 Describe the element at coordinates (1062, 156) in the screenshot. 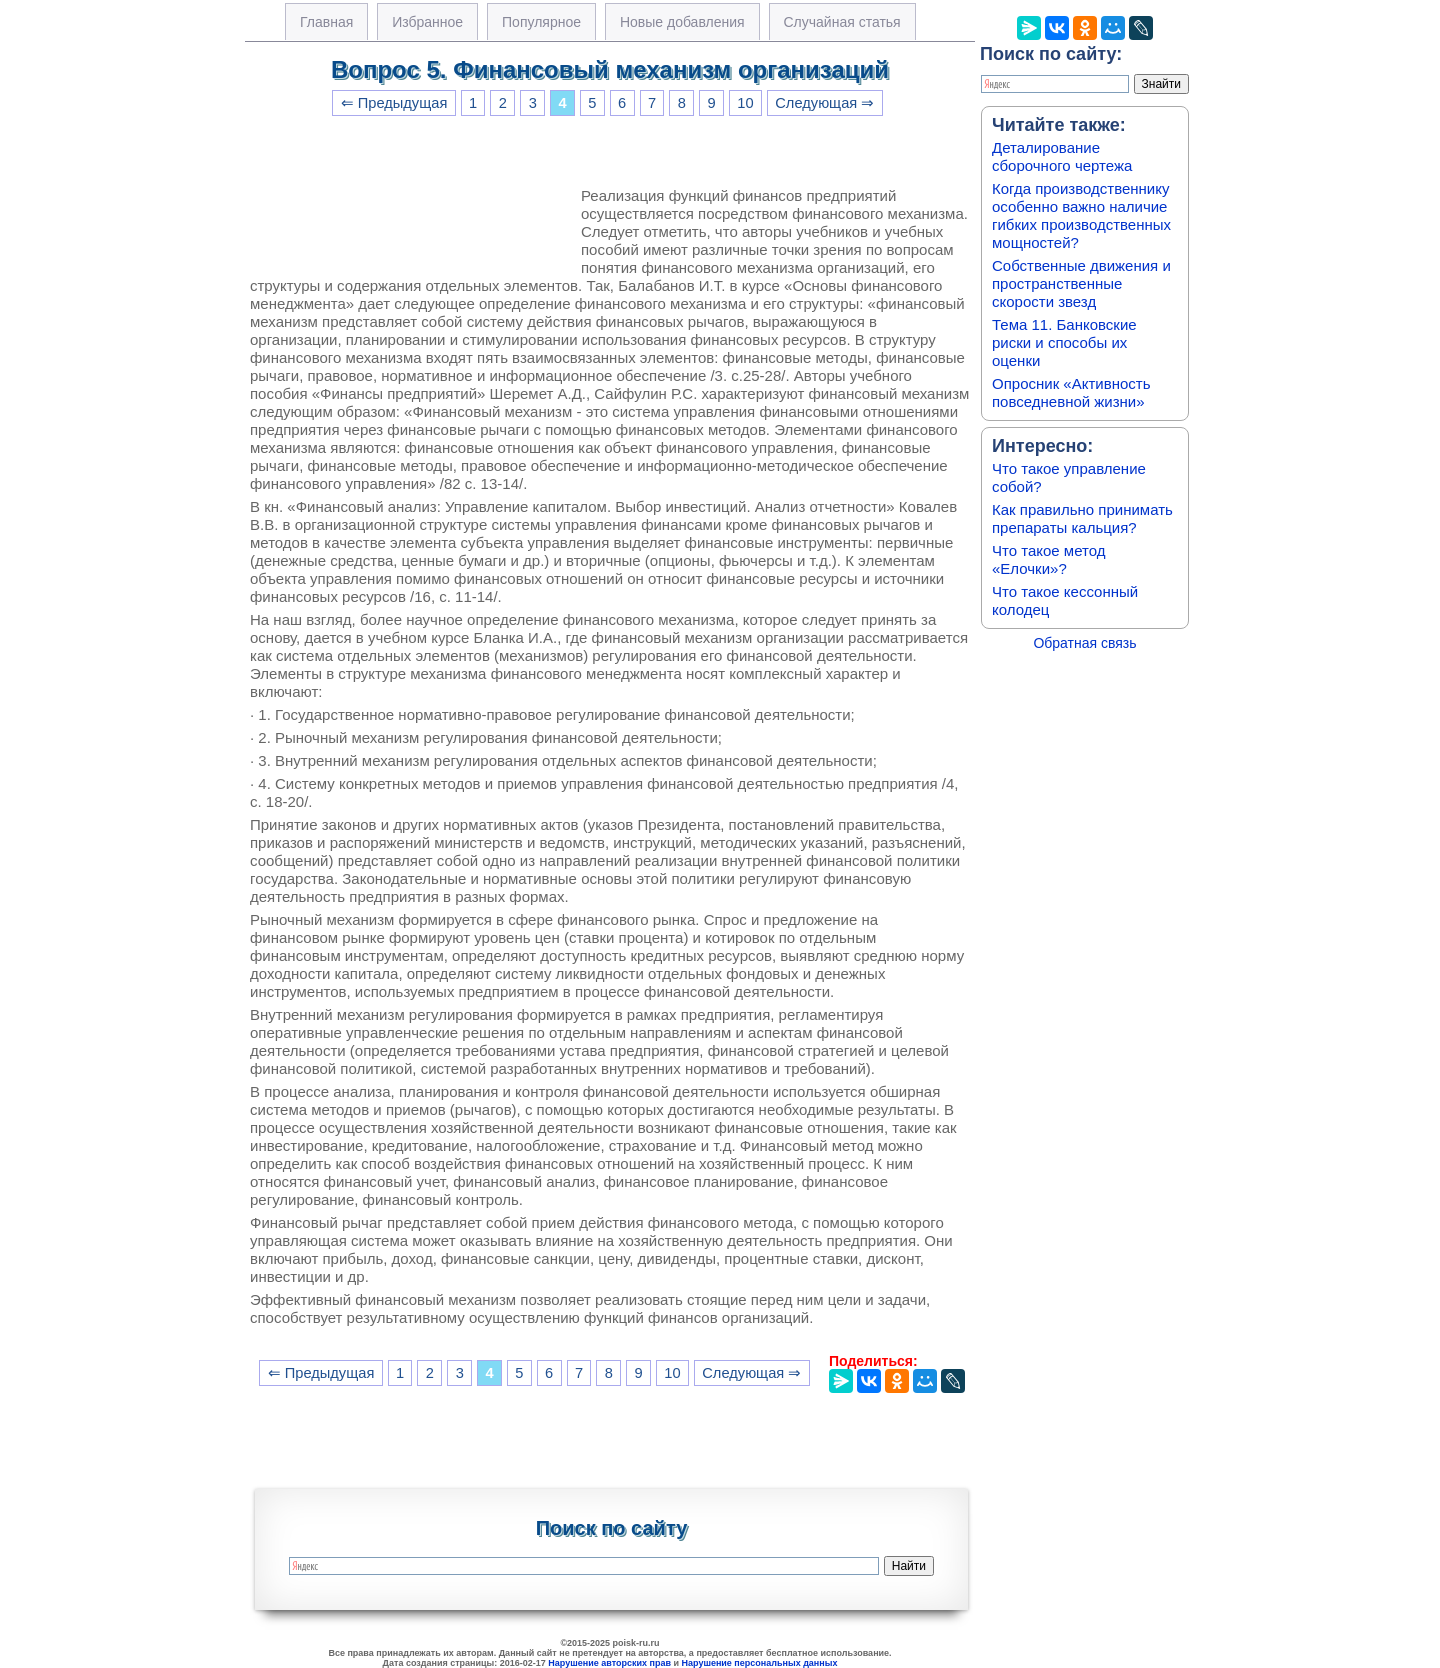

I see `Деталирование сборочного чертежа` at that location.